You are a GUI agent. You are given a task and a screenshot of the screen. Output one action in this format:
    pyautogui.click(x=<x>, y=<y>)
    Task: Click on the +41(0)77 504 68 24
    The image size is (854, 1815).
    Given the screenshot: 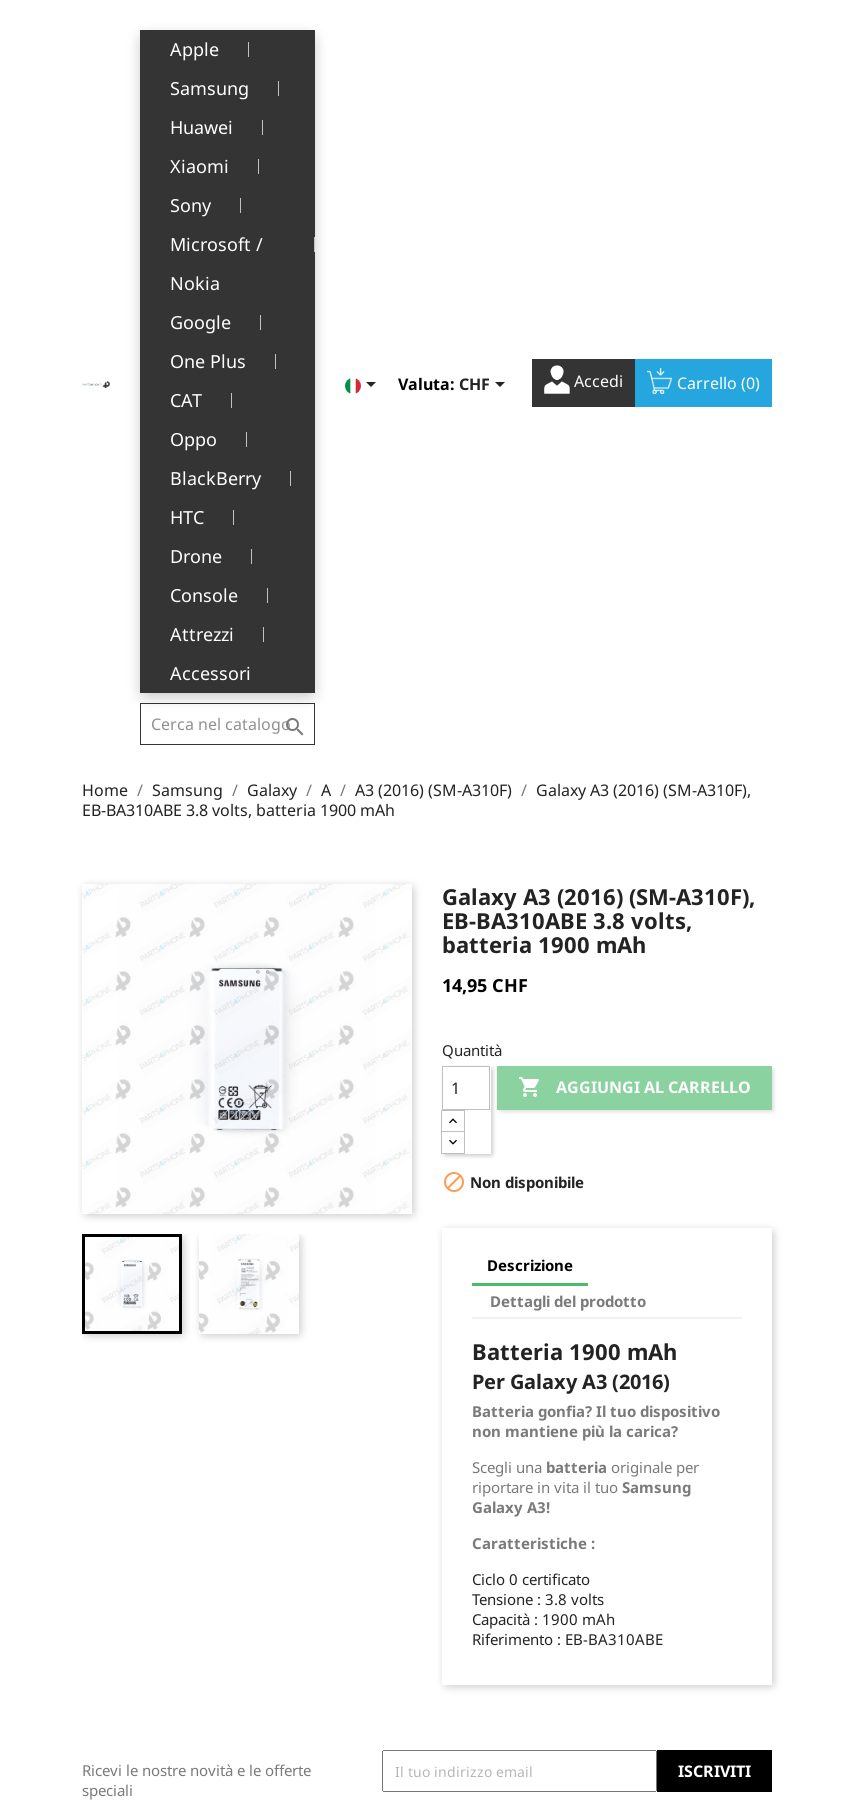 What is the action you would take?
    pyautogui.click(x=151, y=1602)
    